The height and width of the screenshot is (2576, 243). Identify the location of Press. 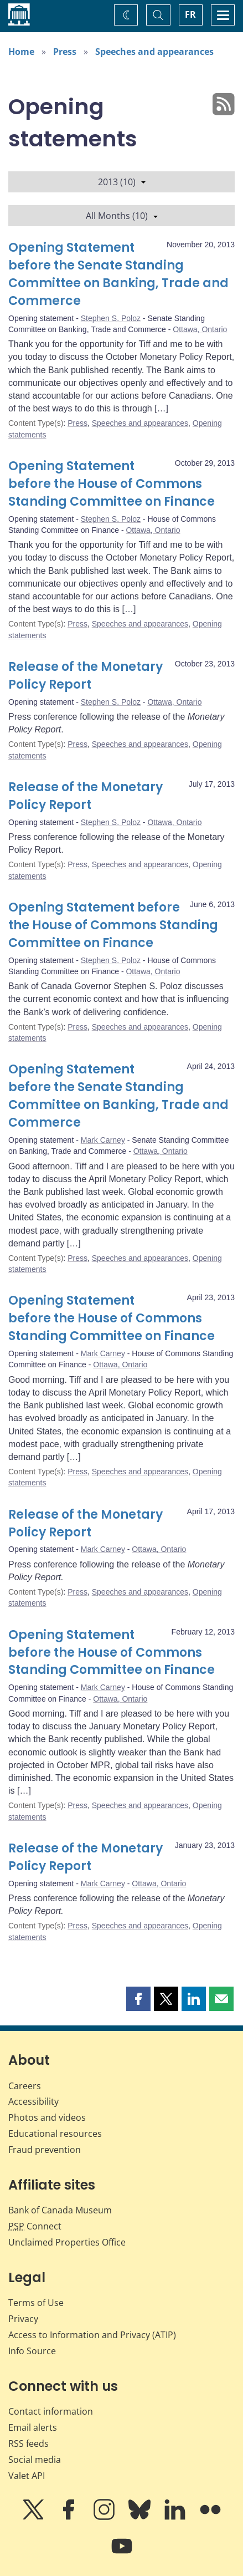
(64, 51).